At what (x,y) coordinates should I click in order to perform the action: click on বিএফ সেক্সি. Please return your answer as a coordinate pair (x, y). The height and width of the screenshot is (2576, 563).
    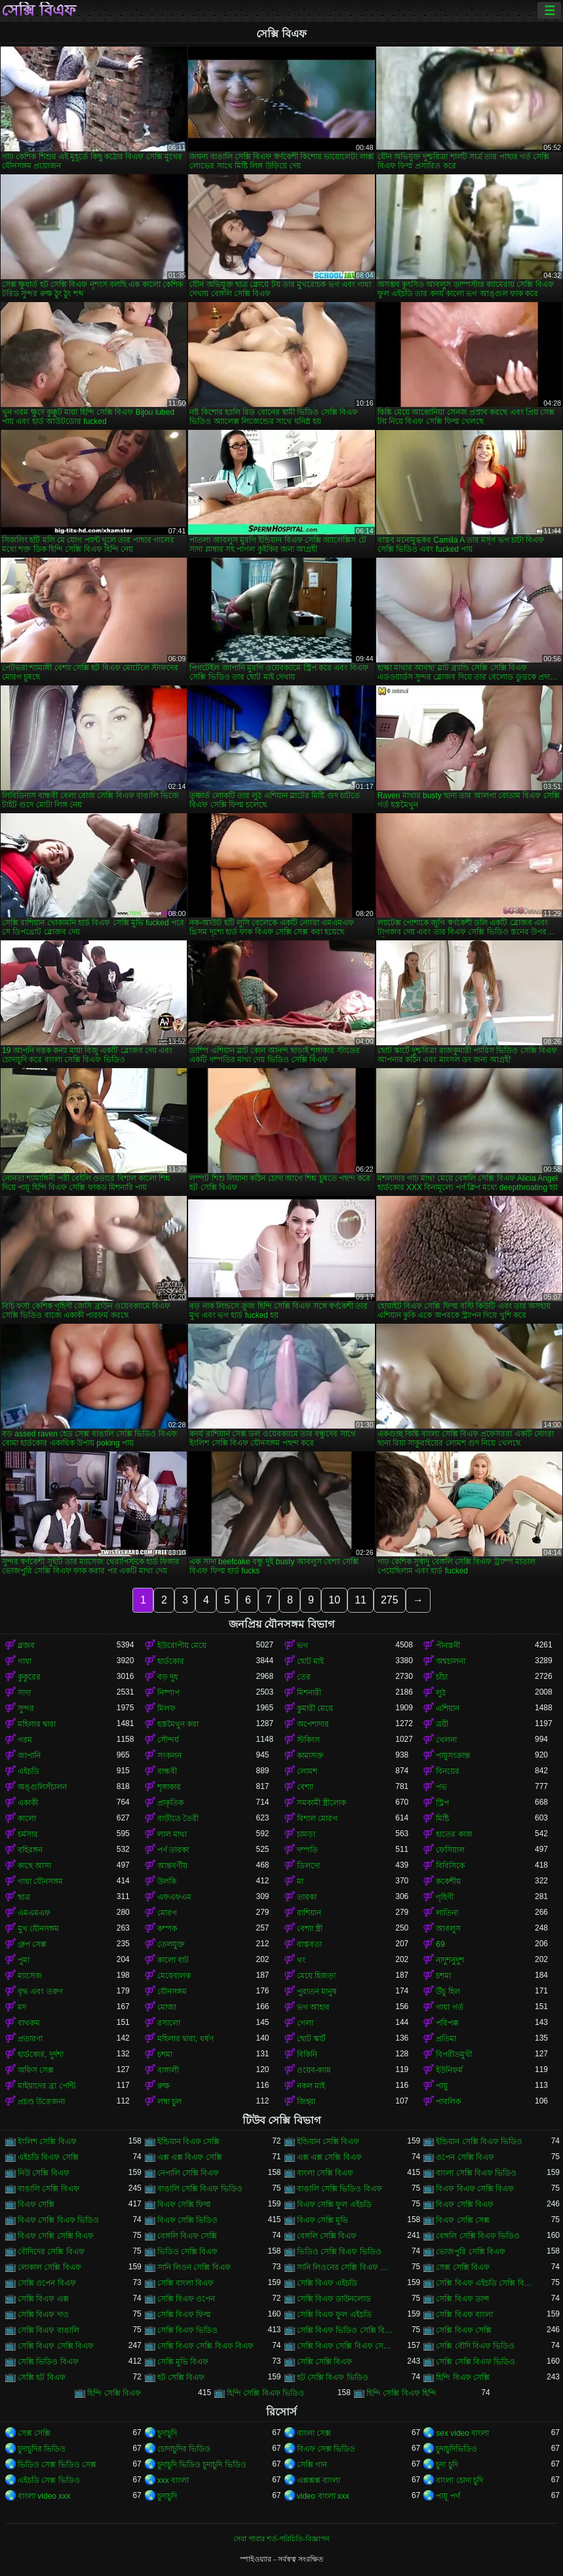
    Looking at the image, I should click on (36, 2204).